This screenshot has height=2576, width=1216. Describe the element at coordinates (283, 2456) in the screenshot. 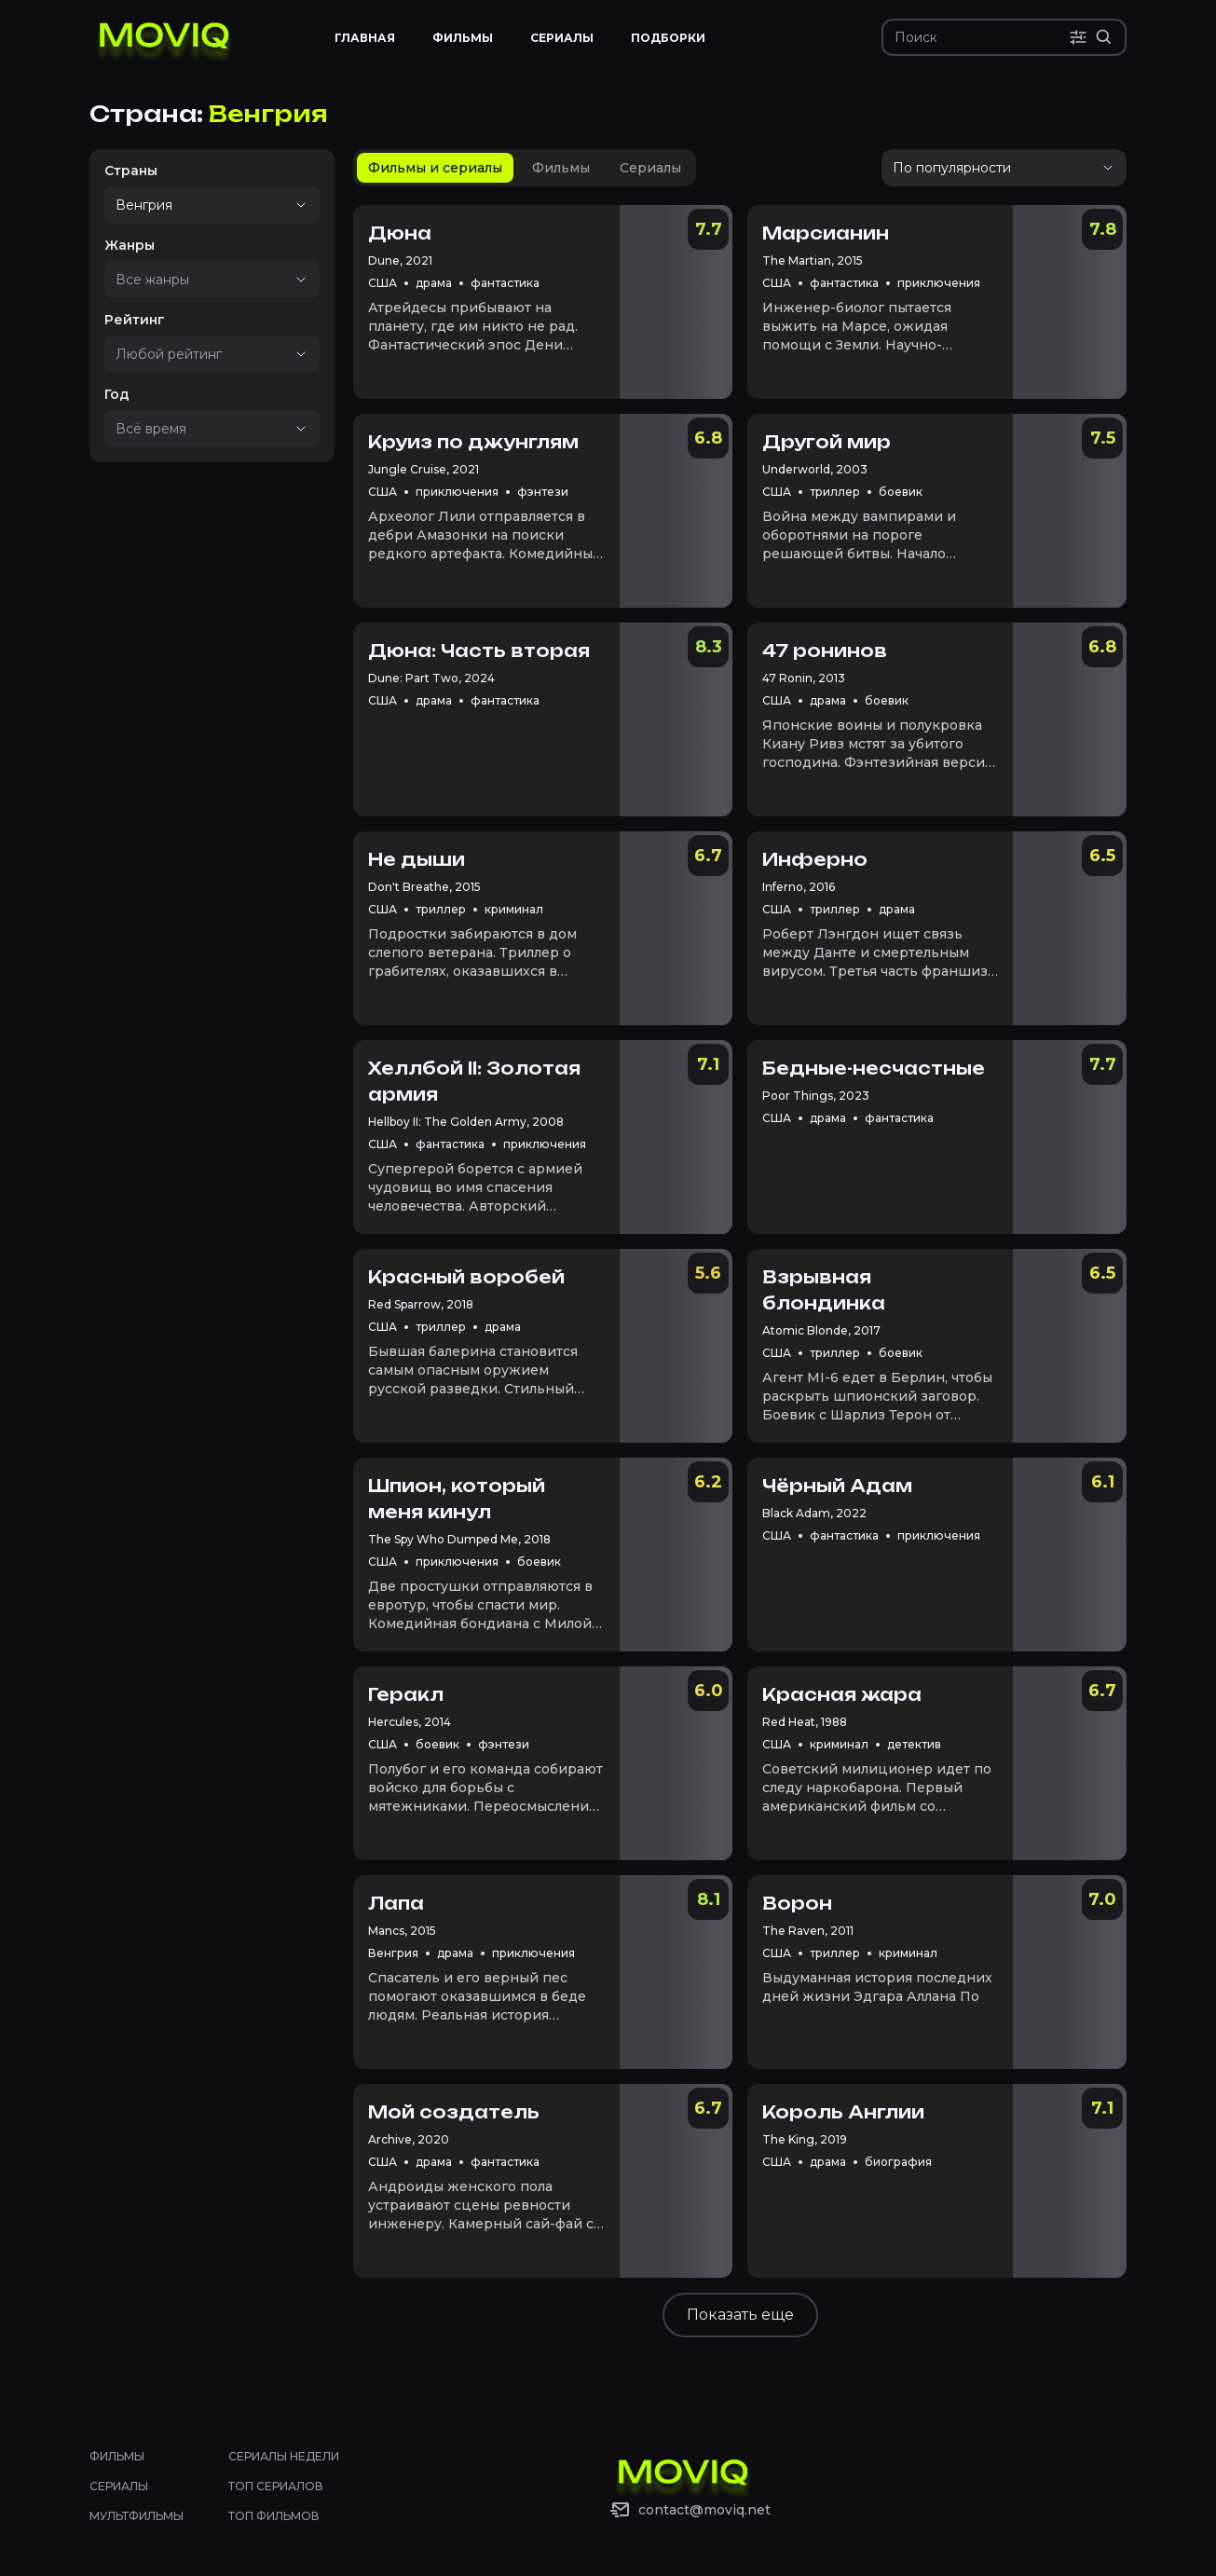

I see `Сериалы недели` at that location.